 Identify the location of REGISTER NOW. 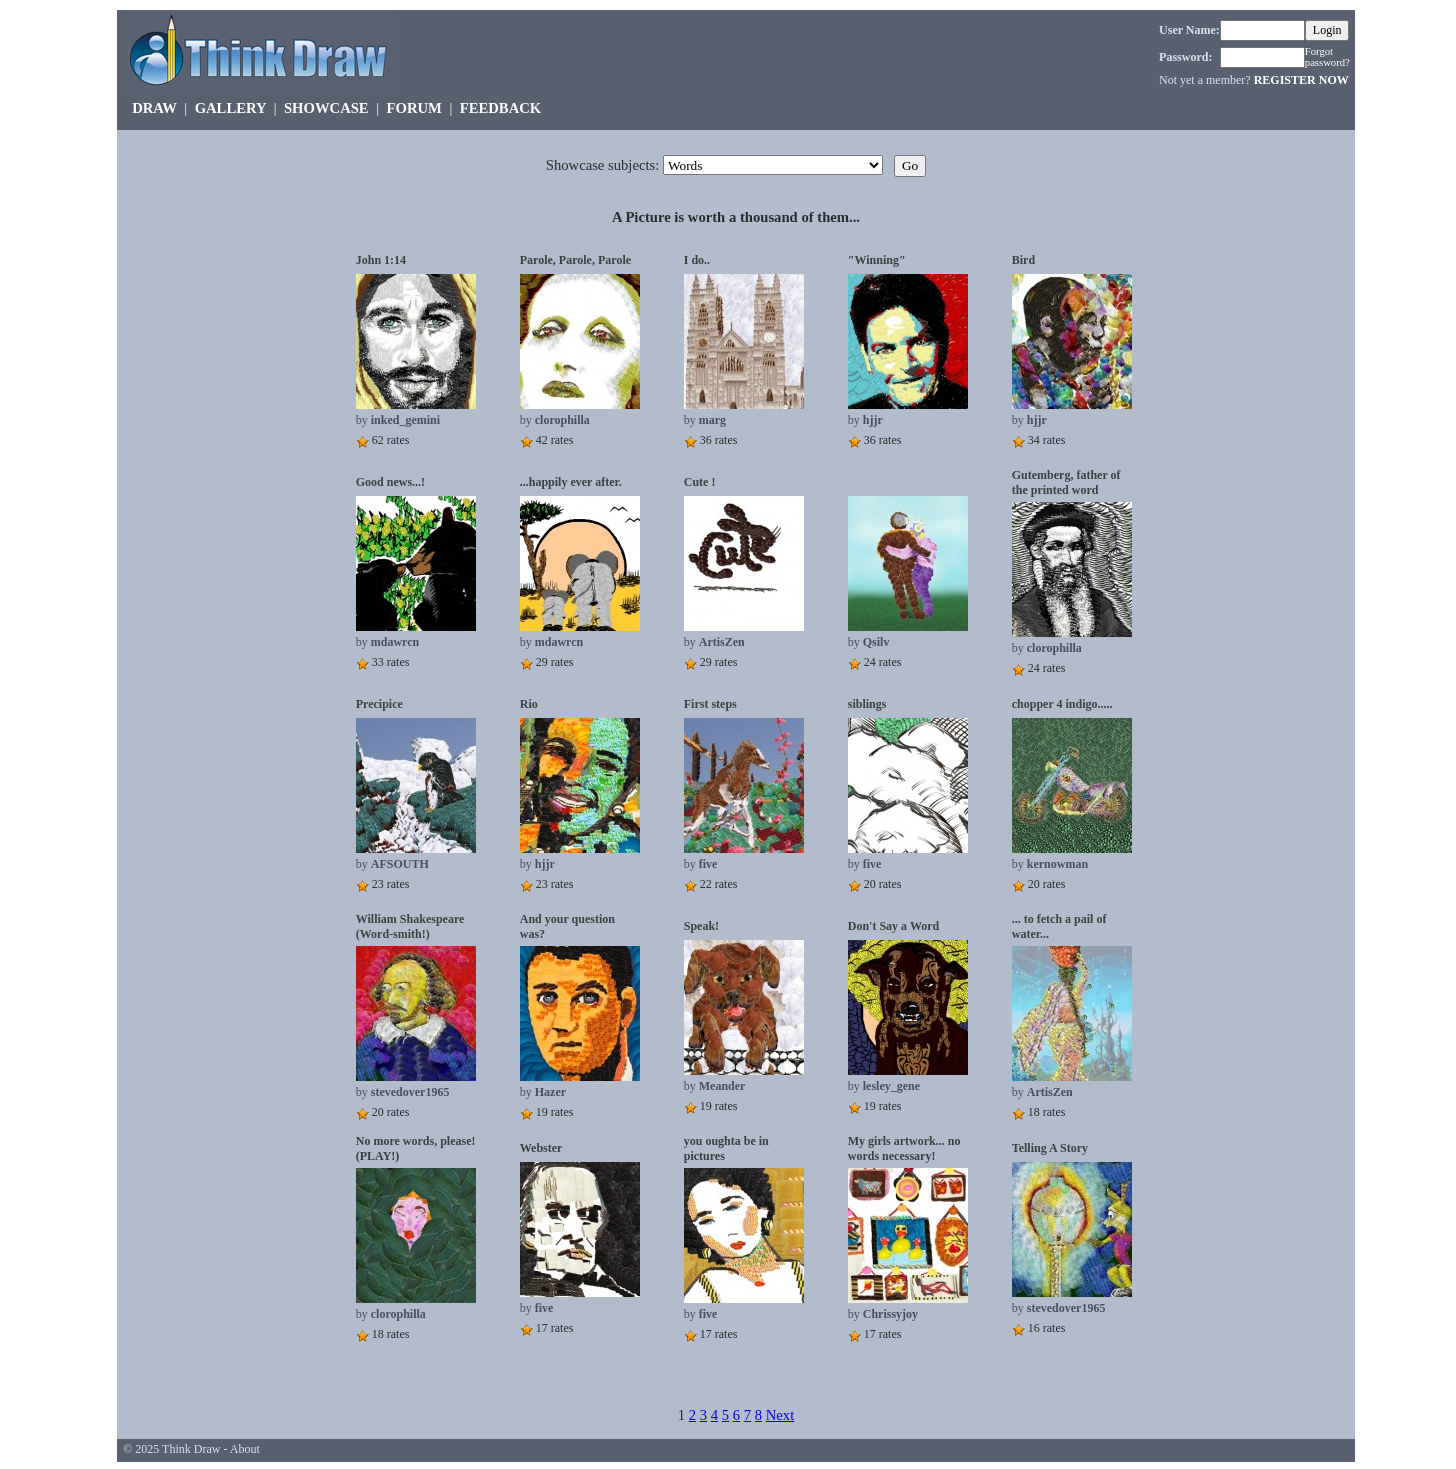
(1301, 80).